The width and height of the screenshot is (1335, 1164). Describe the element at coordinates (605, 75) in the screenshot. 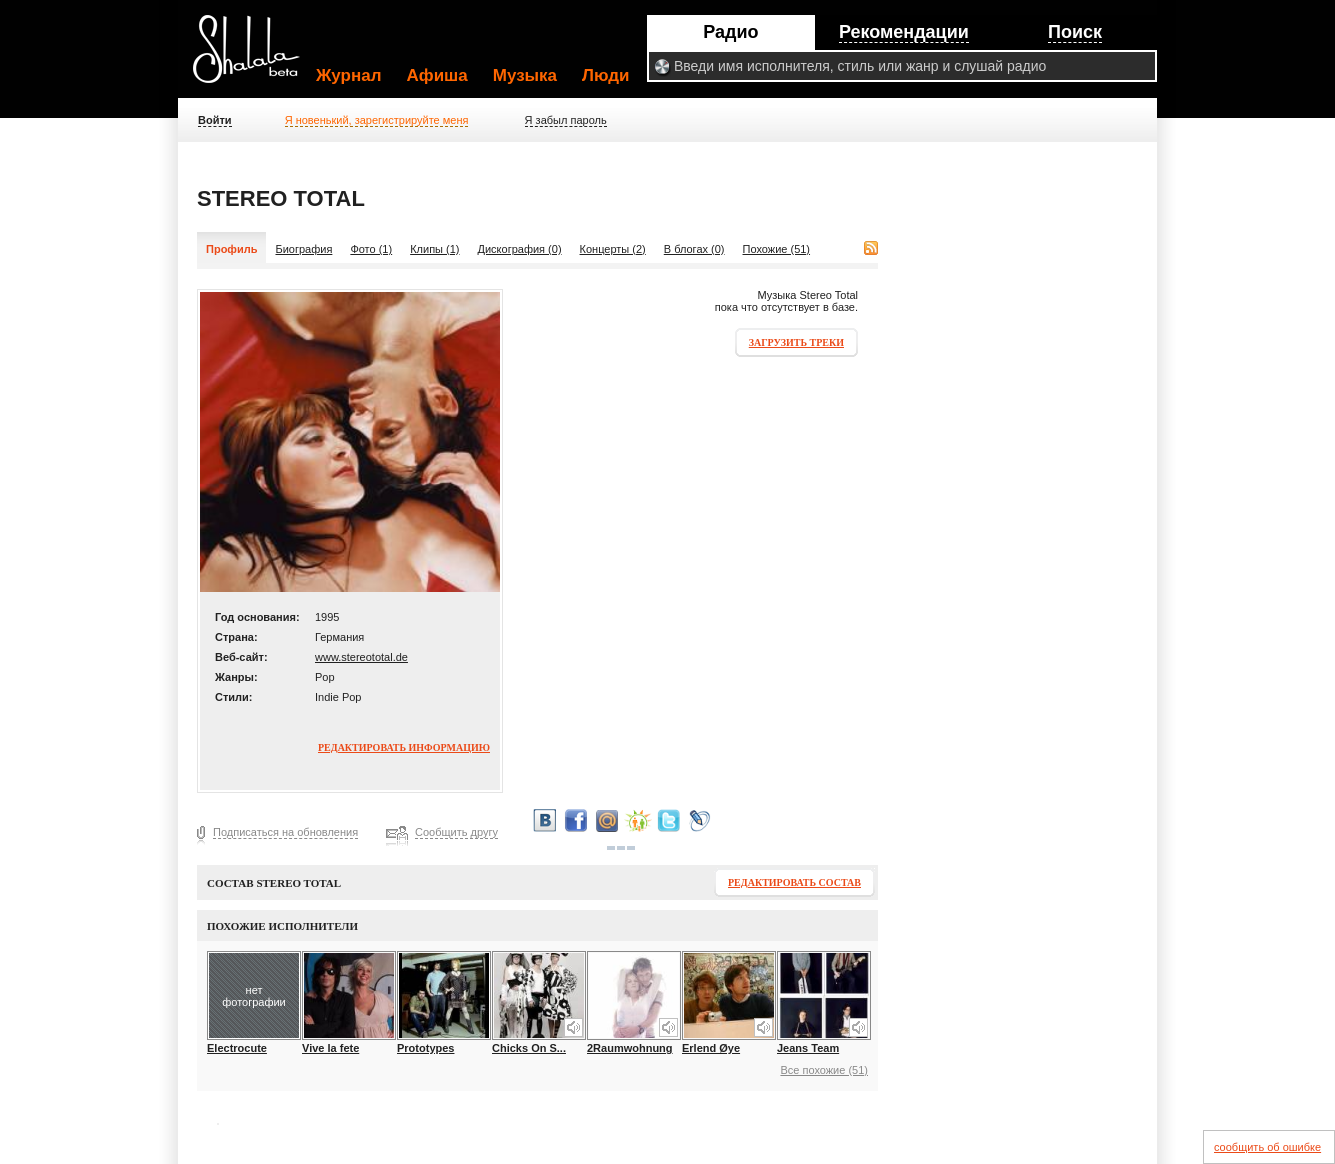

I see `Люди` at that location.